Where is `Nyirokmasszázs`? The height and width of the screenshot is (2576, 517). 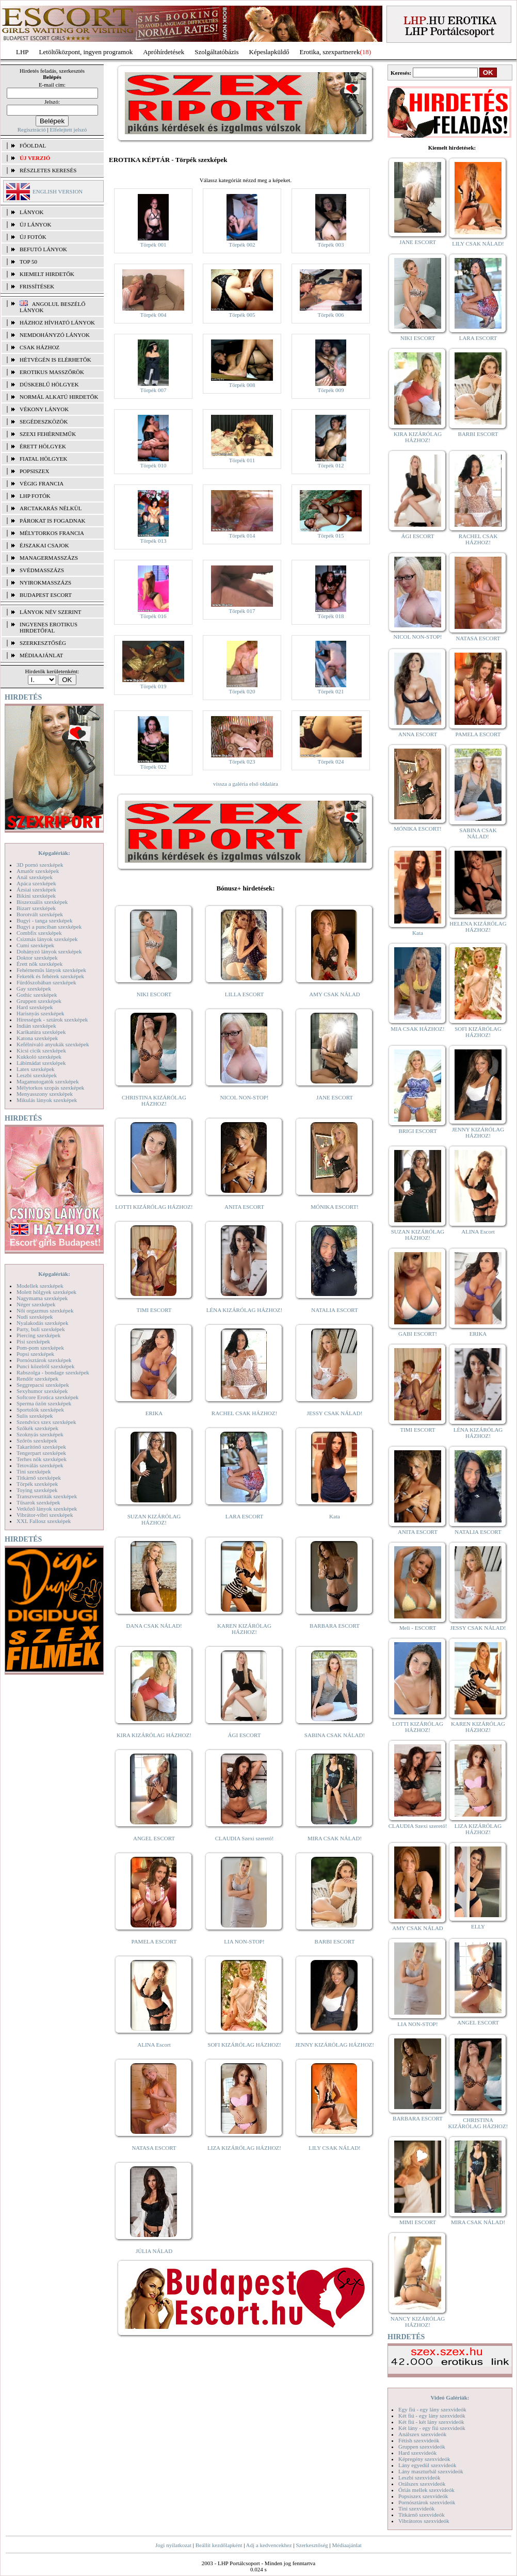
Nyirokmasszázs is located at coordinates (45, 582).